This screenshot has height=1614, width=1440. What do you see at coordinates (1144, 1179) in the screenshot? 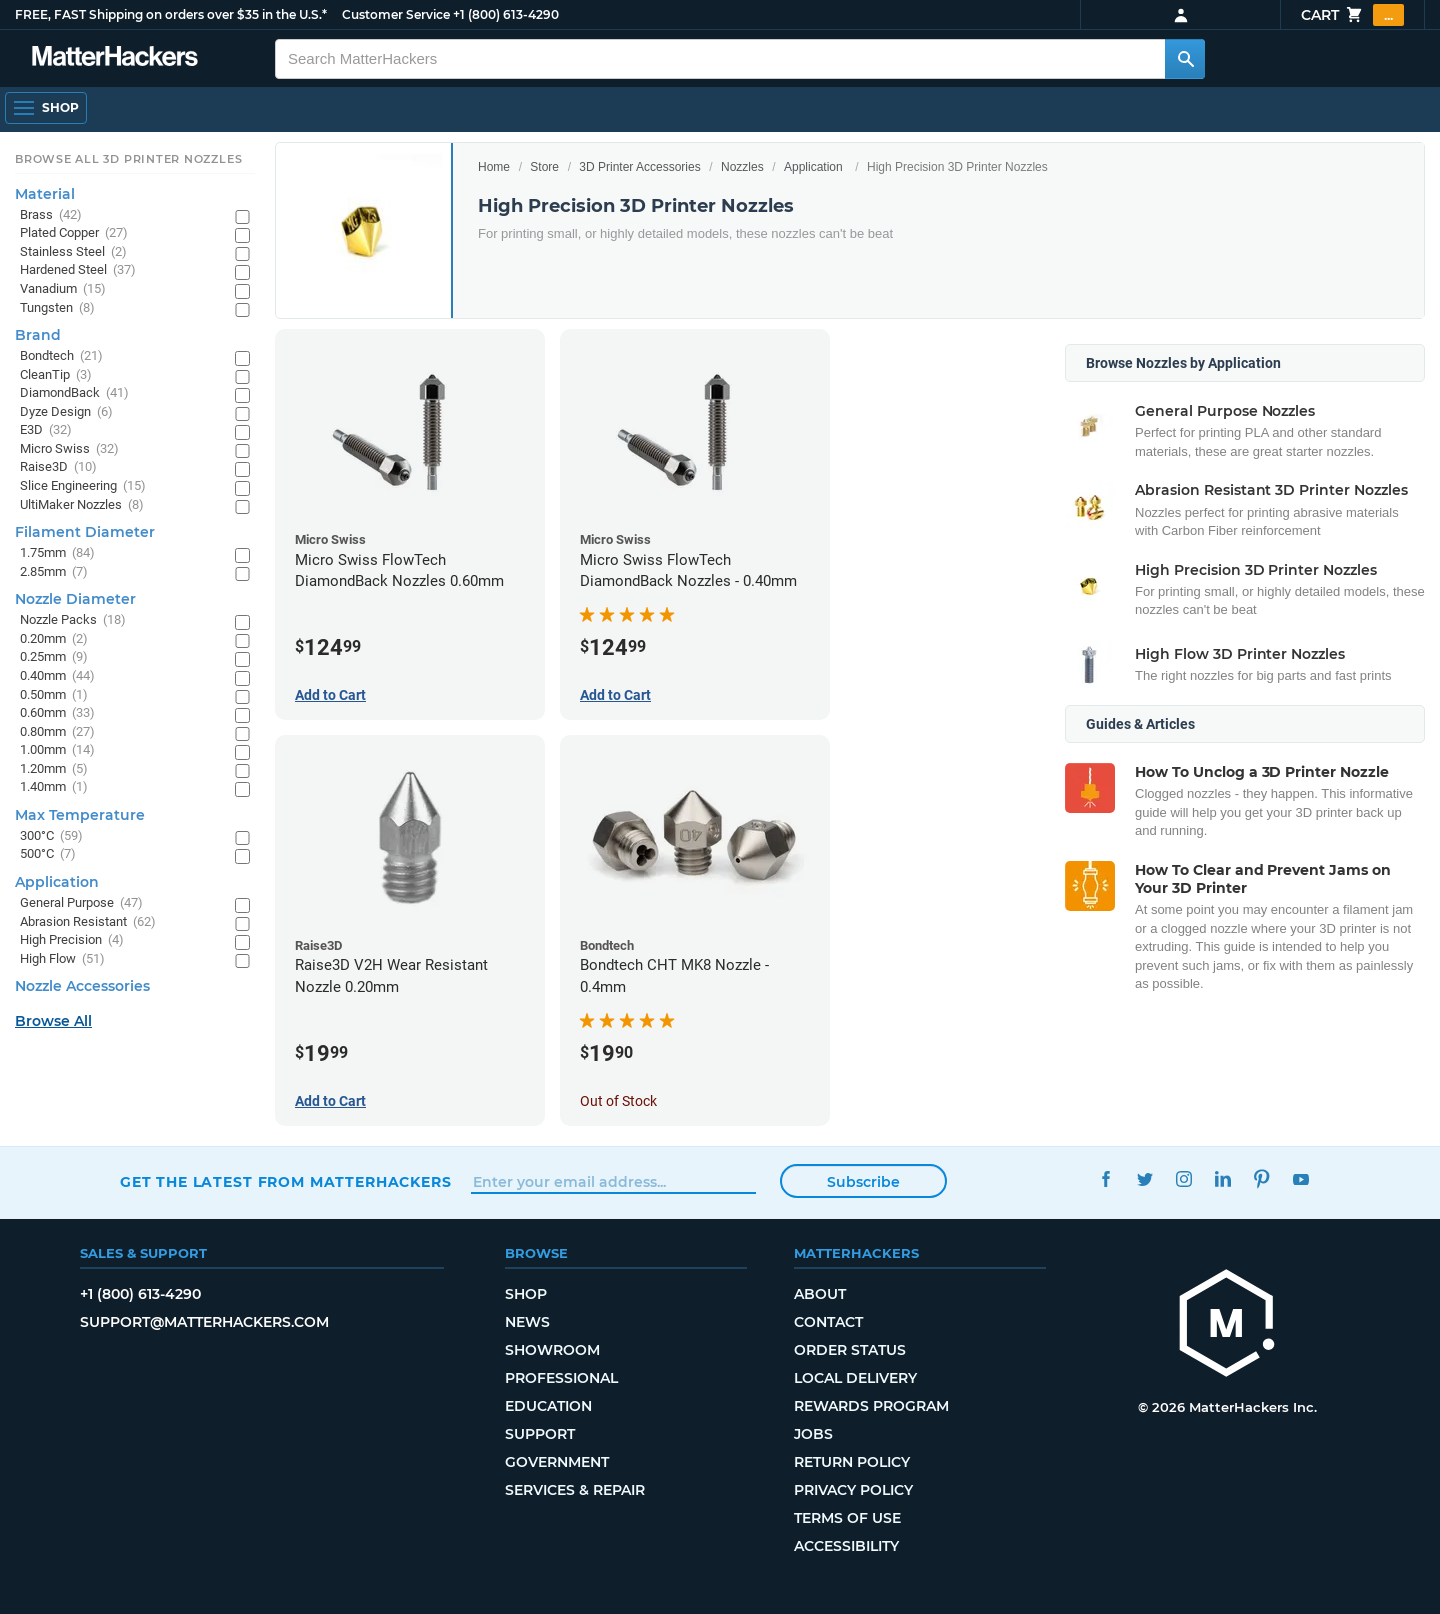
I see `Twitter` at bounding box center [1144, 1179].